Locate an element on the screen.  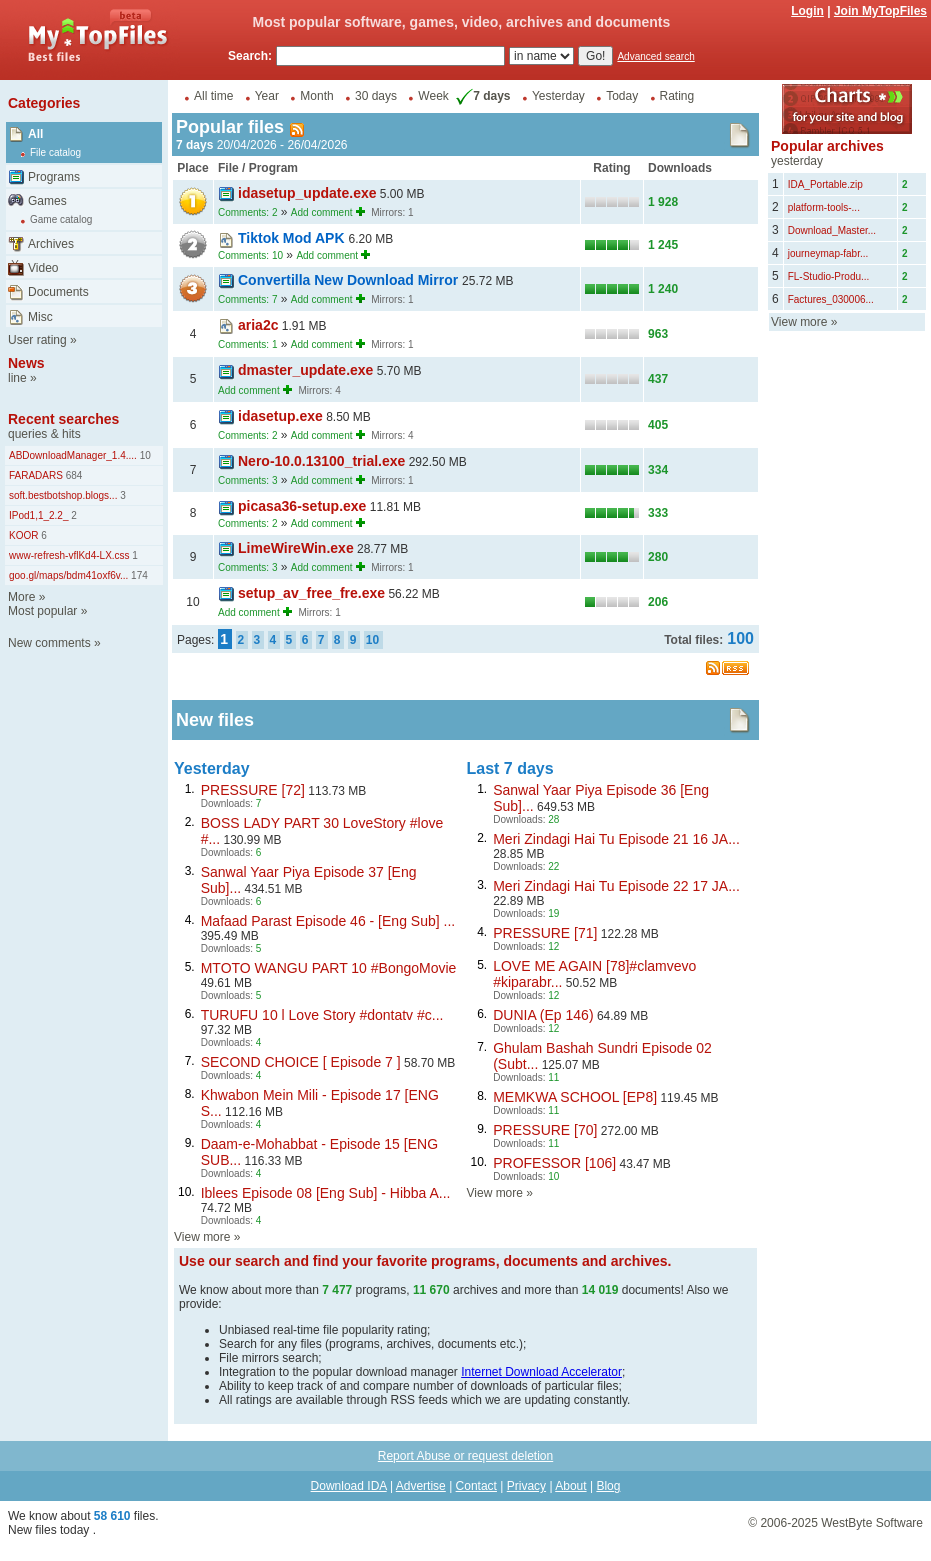
Game catalog is located at coordinates (61, 219).